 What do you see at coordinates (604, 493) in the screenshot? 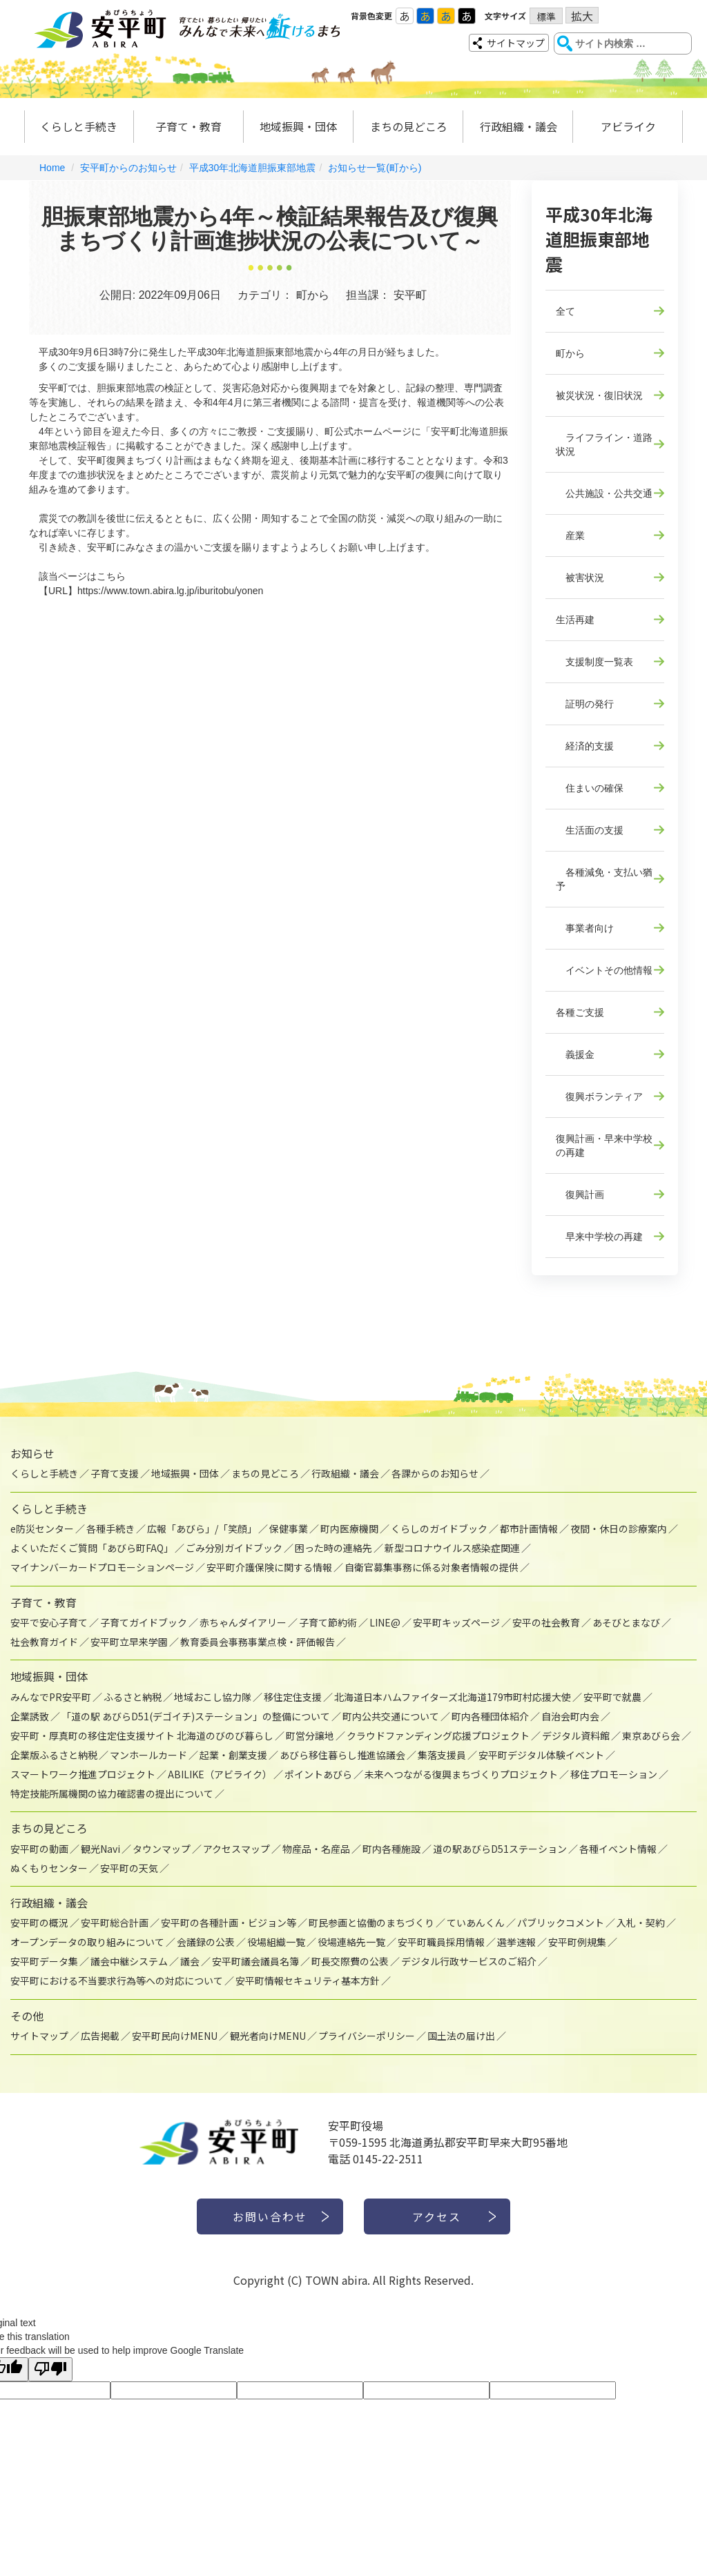
I see `公共施設・公共交通` at bounding box center [604, 493].